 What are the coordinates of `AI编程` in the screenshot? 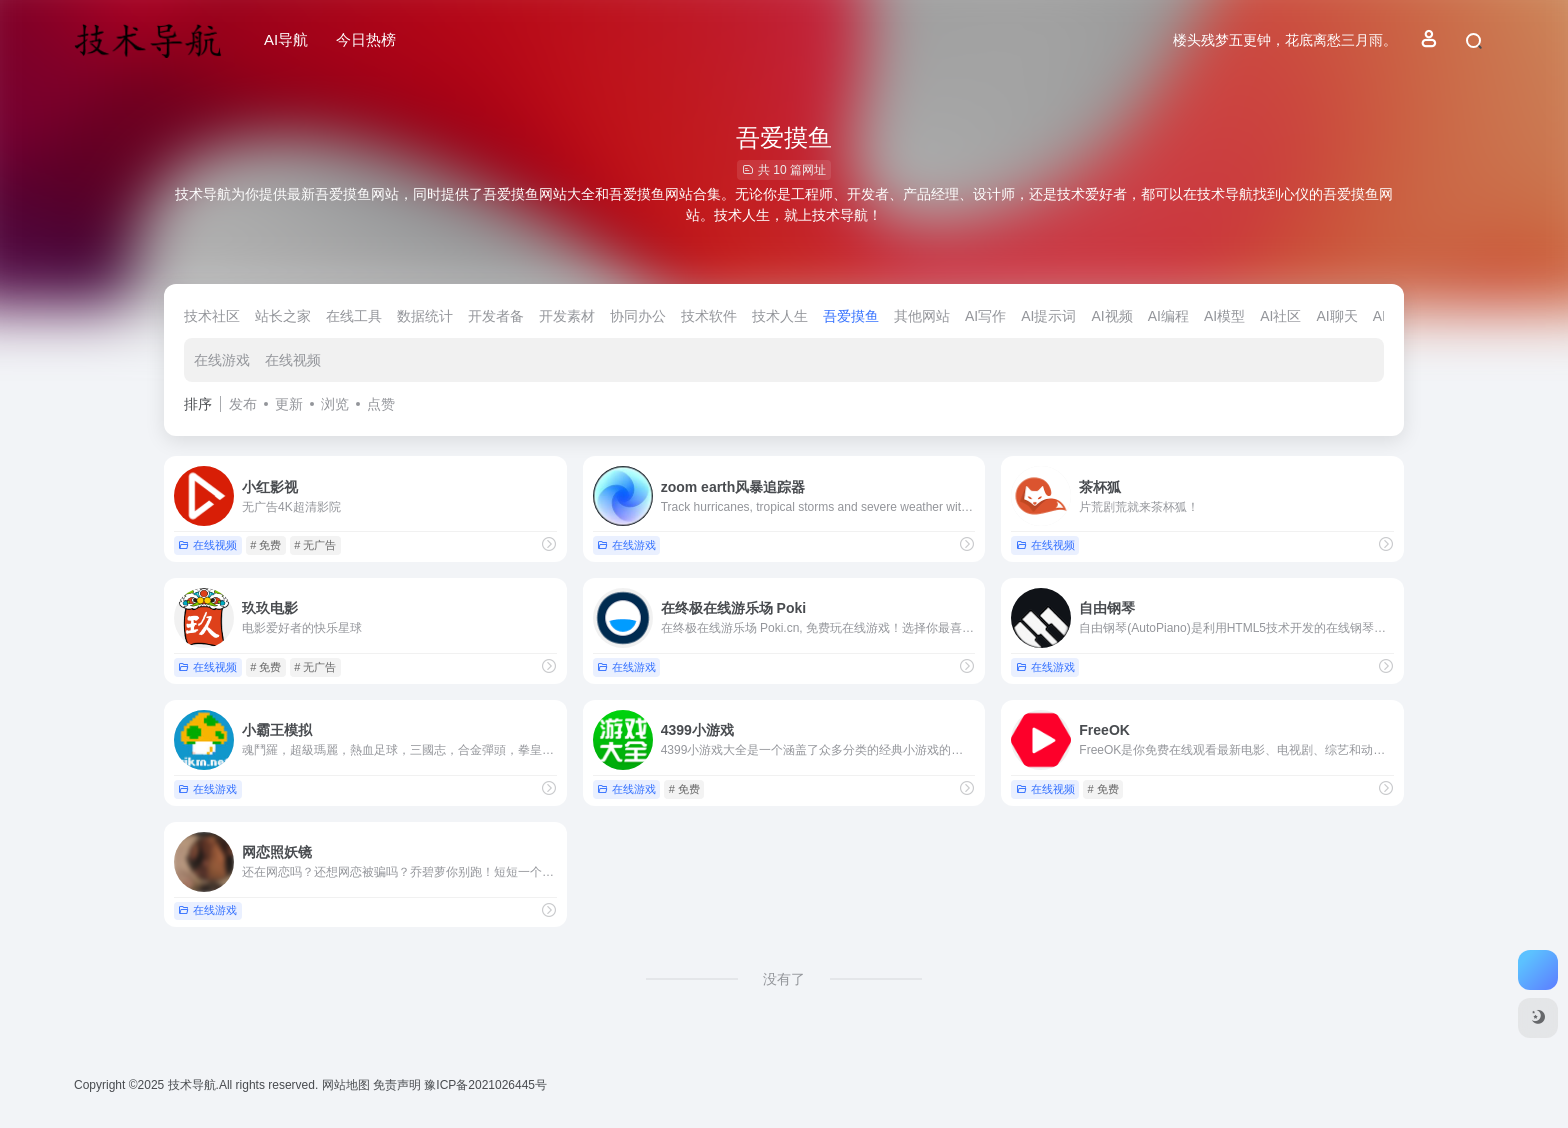 It's located at (1168, 316).